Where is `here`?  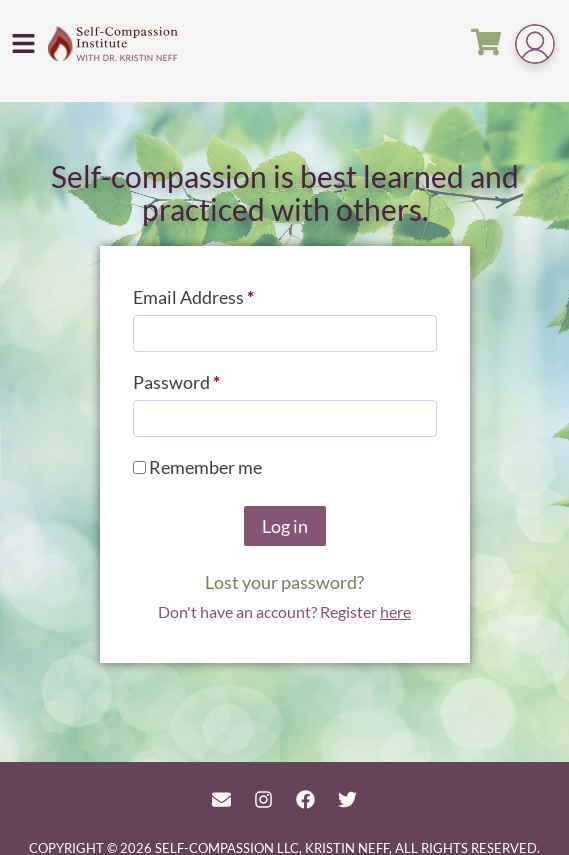 here is located at coordinates (395, 611).